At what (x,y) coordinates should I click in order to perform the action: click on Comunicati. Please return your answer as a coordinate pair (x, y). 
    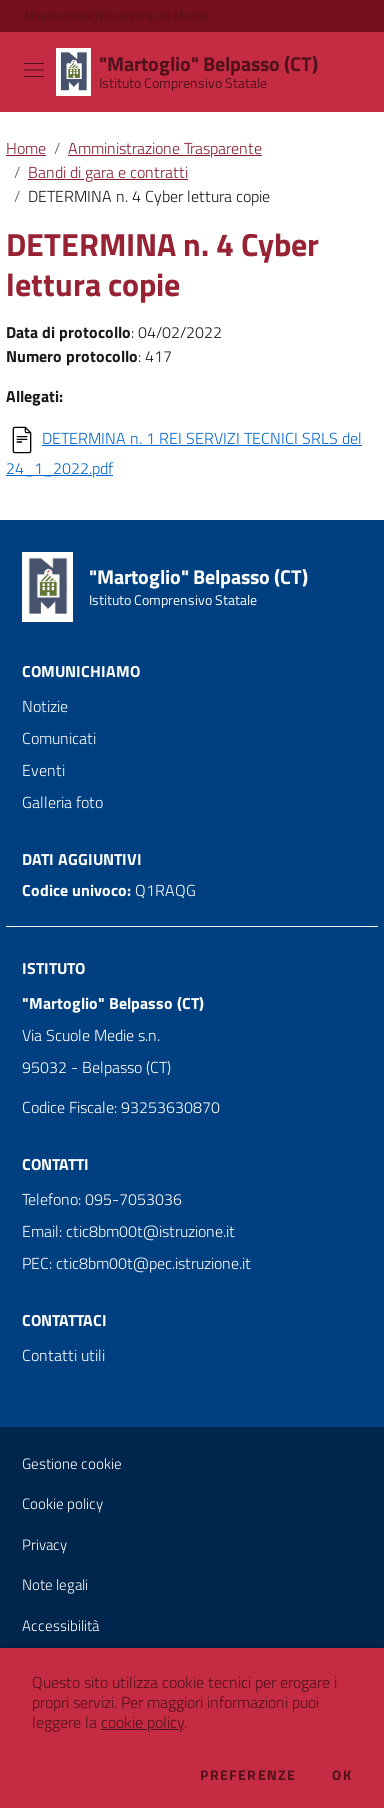
    Looking at the image, I should click on (59, 738).